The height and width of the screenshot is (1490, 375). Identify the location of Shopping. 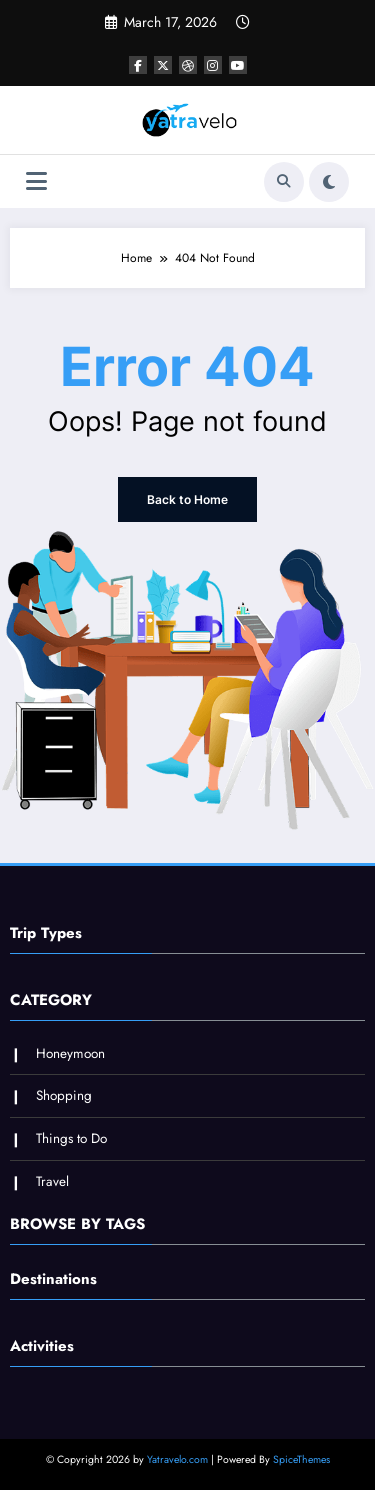
(64, 1095).